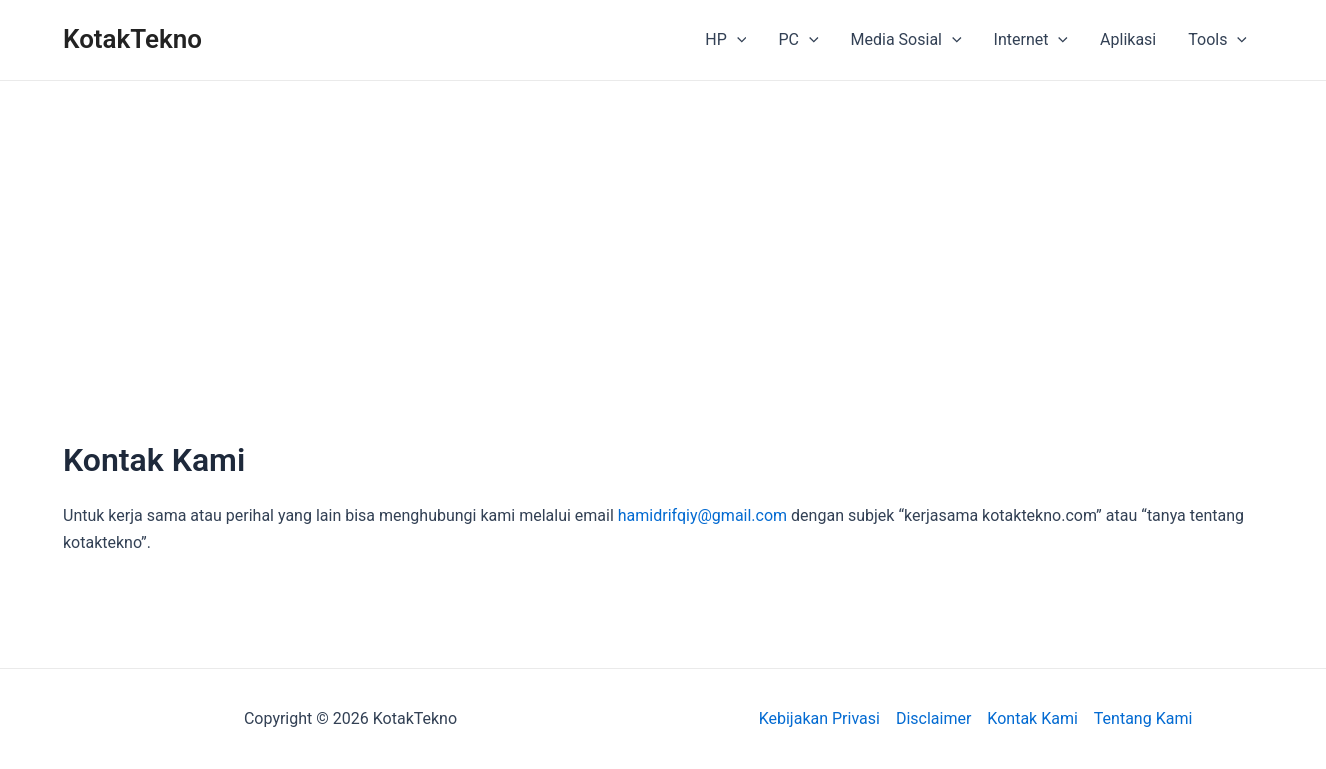 The width and height of the screenshot is (1326, 769). What do you see at coordinates (1143, 718) in the screenshot?
I see `Tentang Kami` at bounding box center [1143, 718].